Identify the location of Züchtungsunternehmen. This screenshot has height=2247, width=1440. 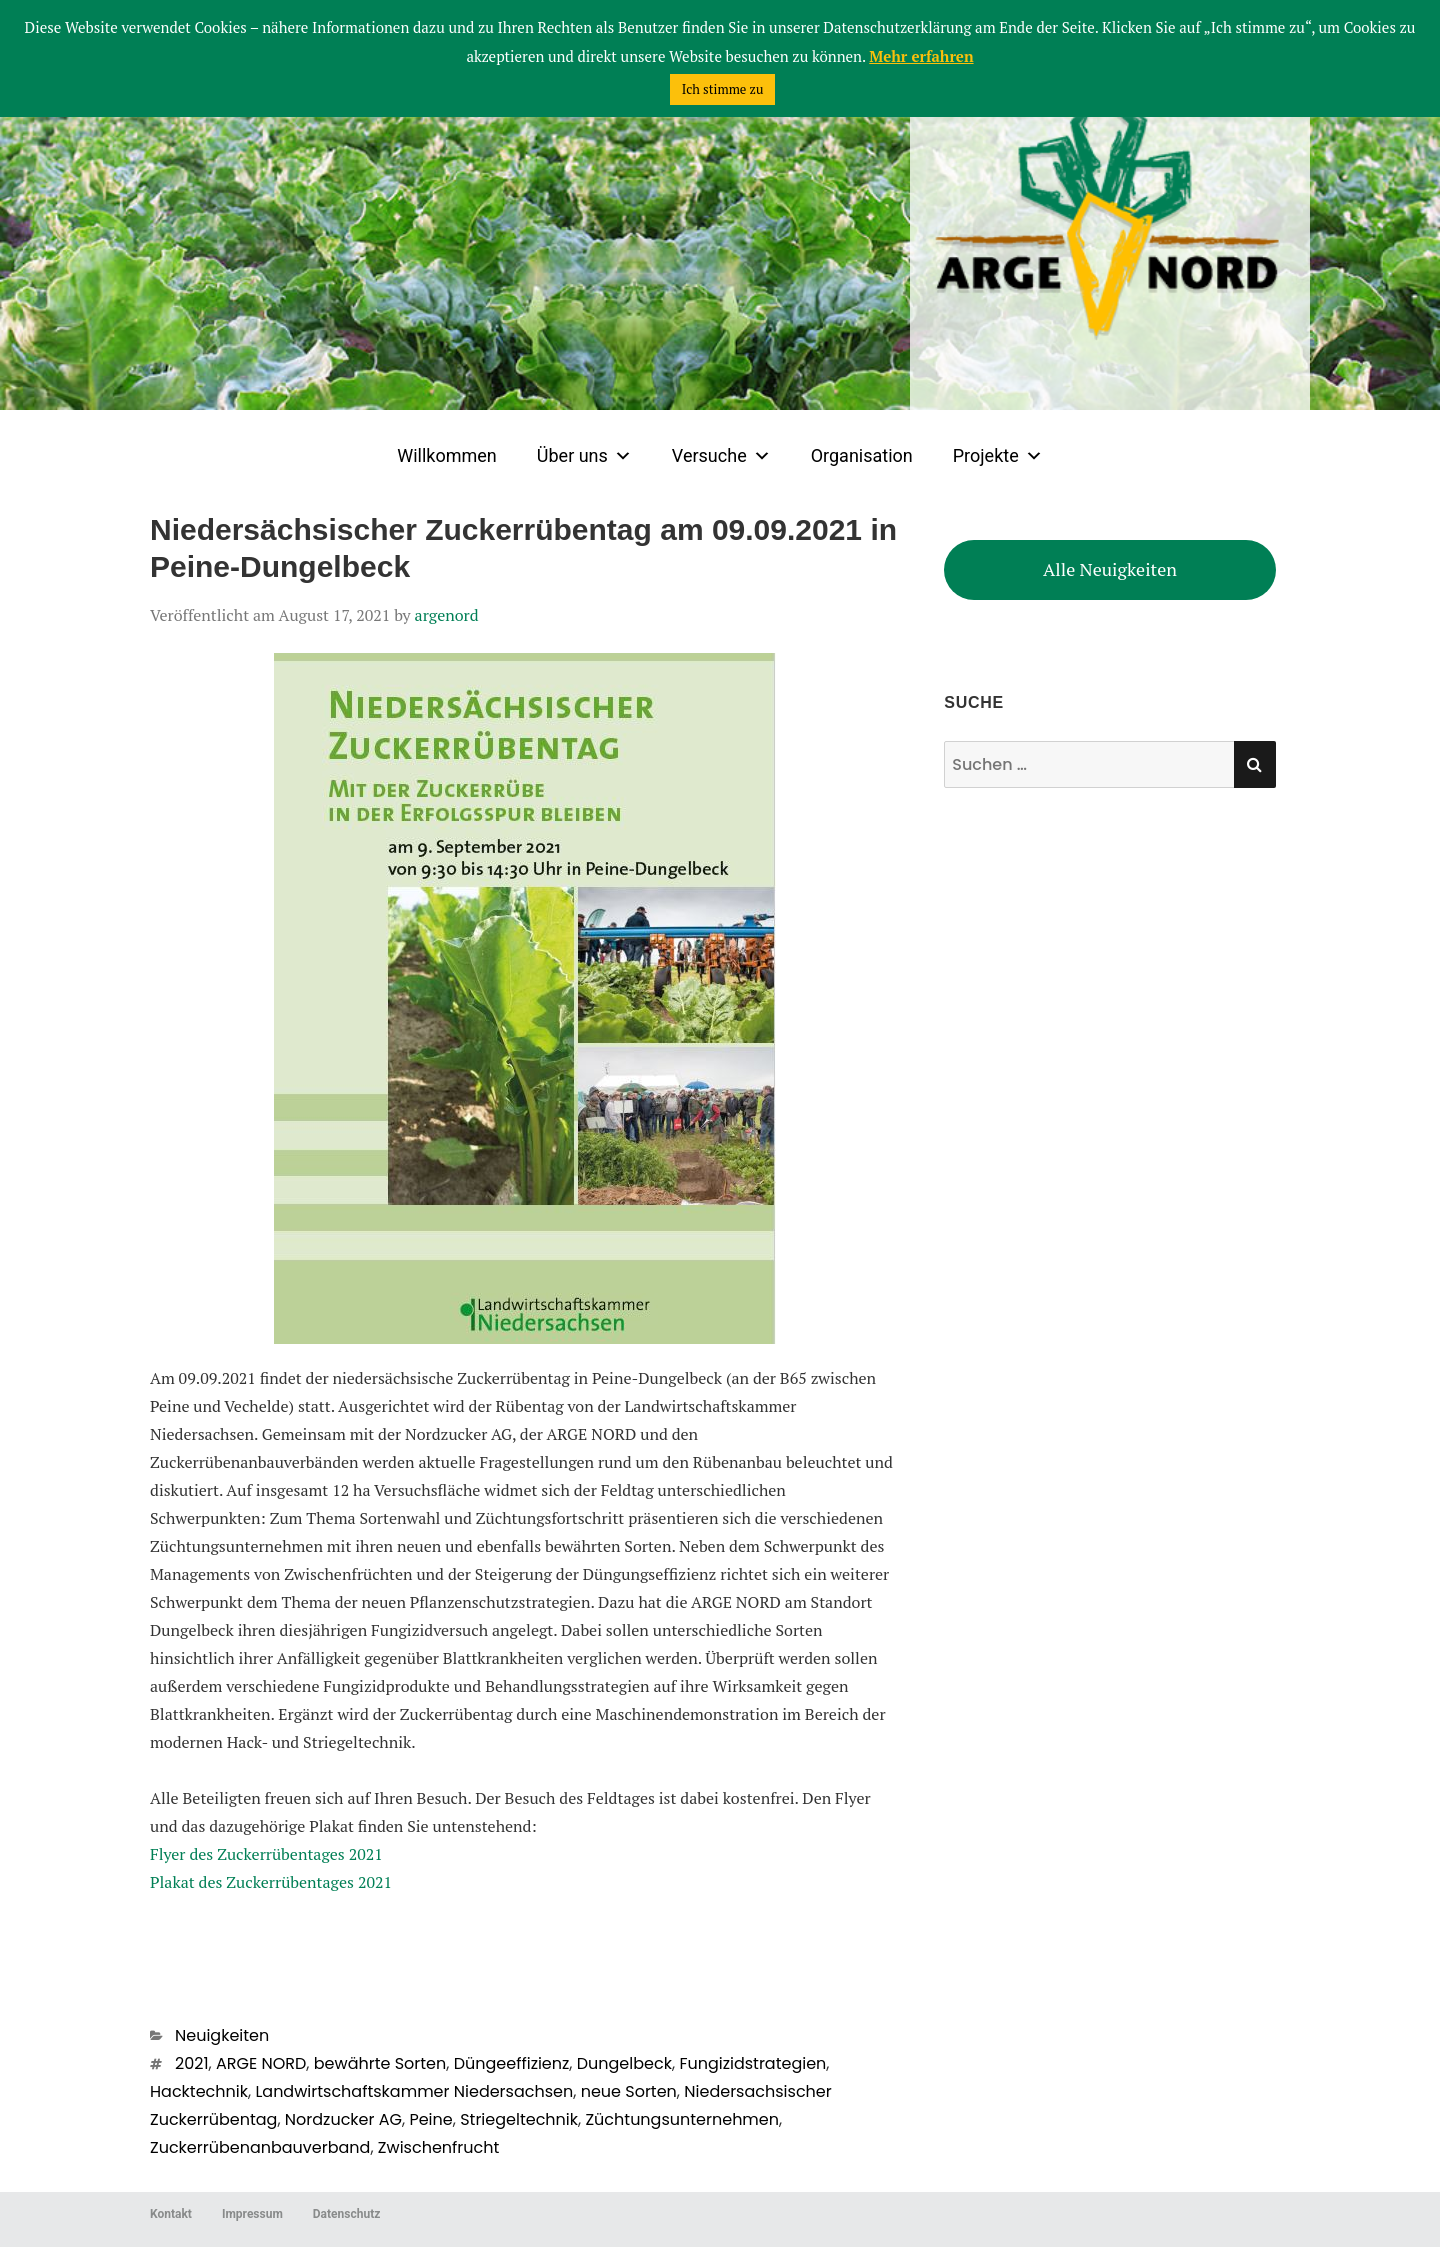
(682, 2119).